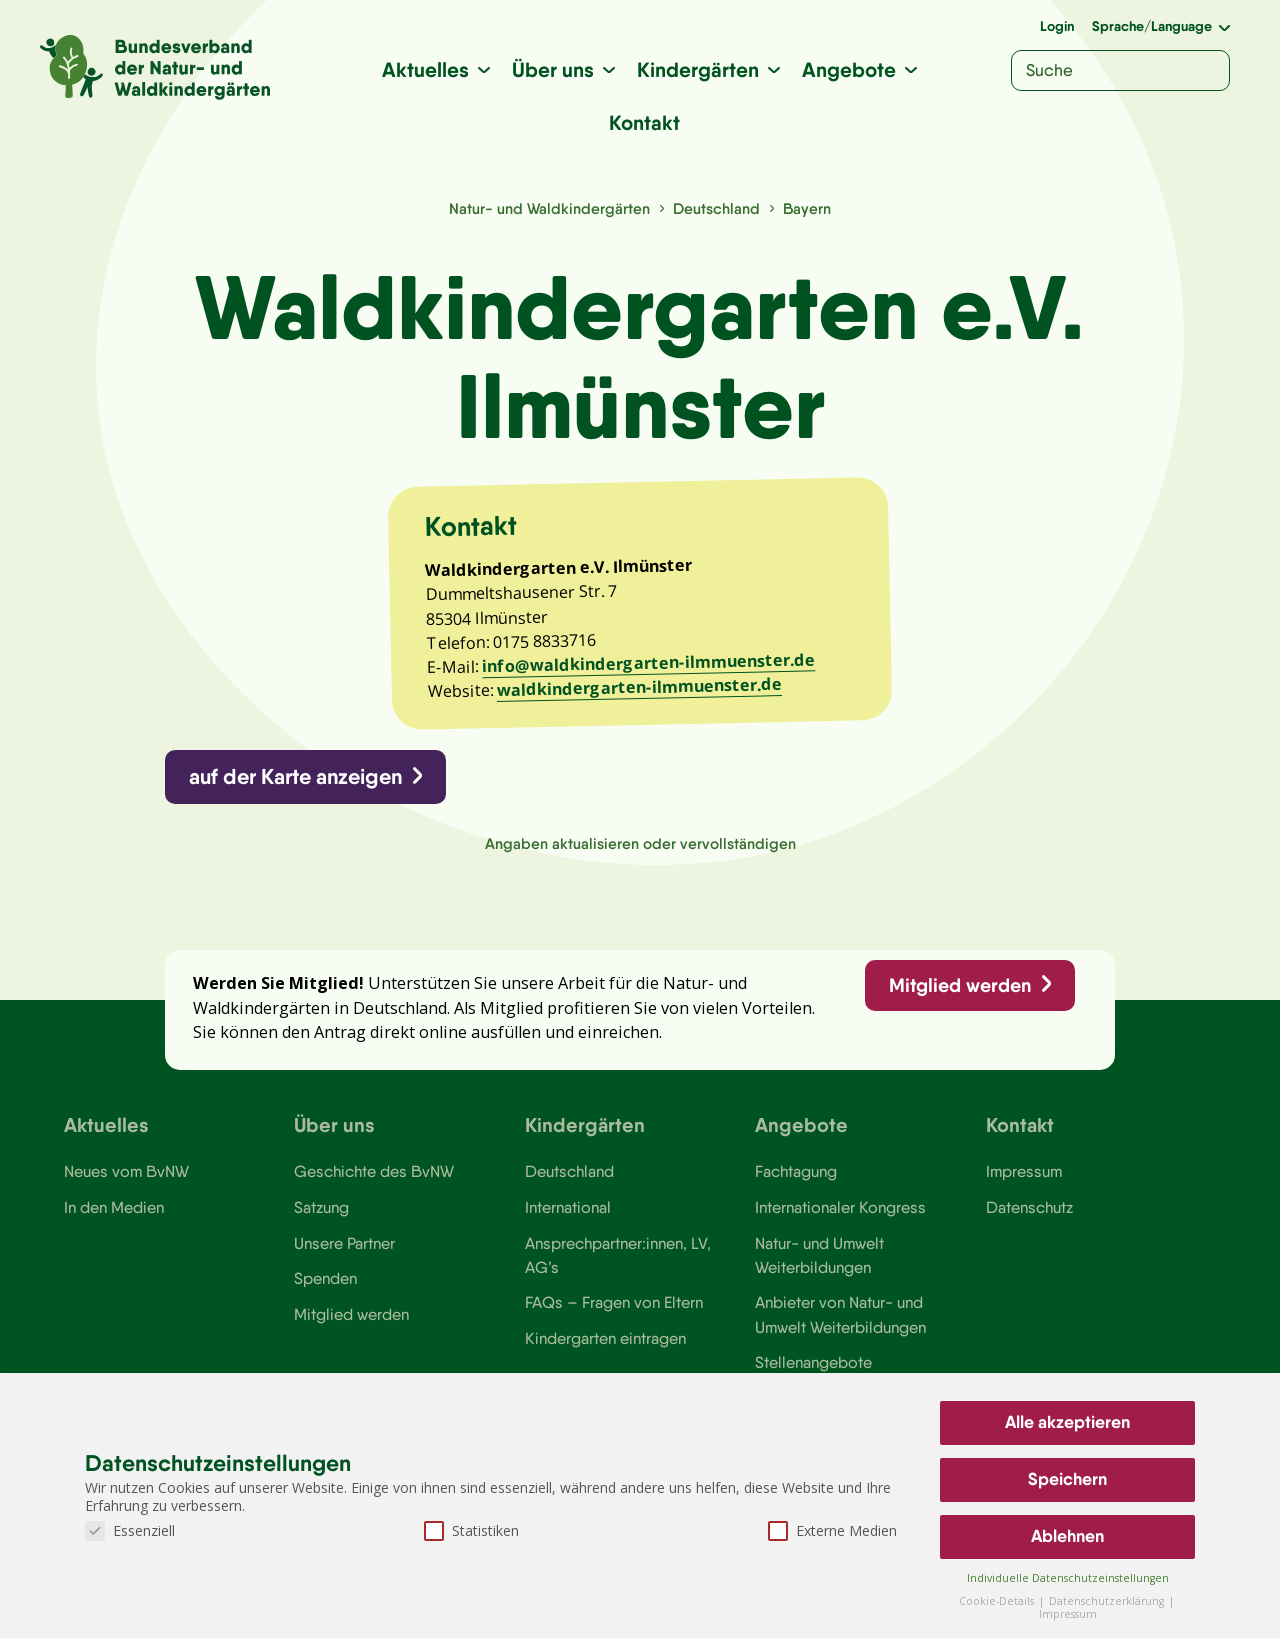 The height and width of the screenshot is (1638, 1280). I want to click on Natur- und Umwelt Weiterbildungen, so click(819, 1255).